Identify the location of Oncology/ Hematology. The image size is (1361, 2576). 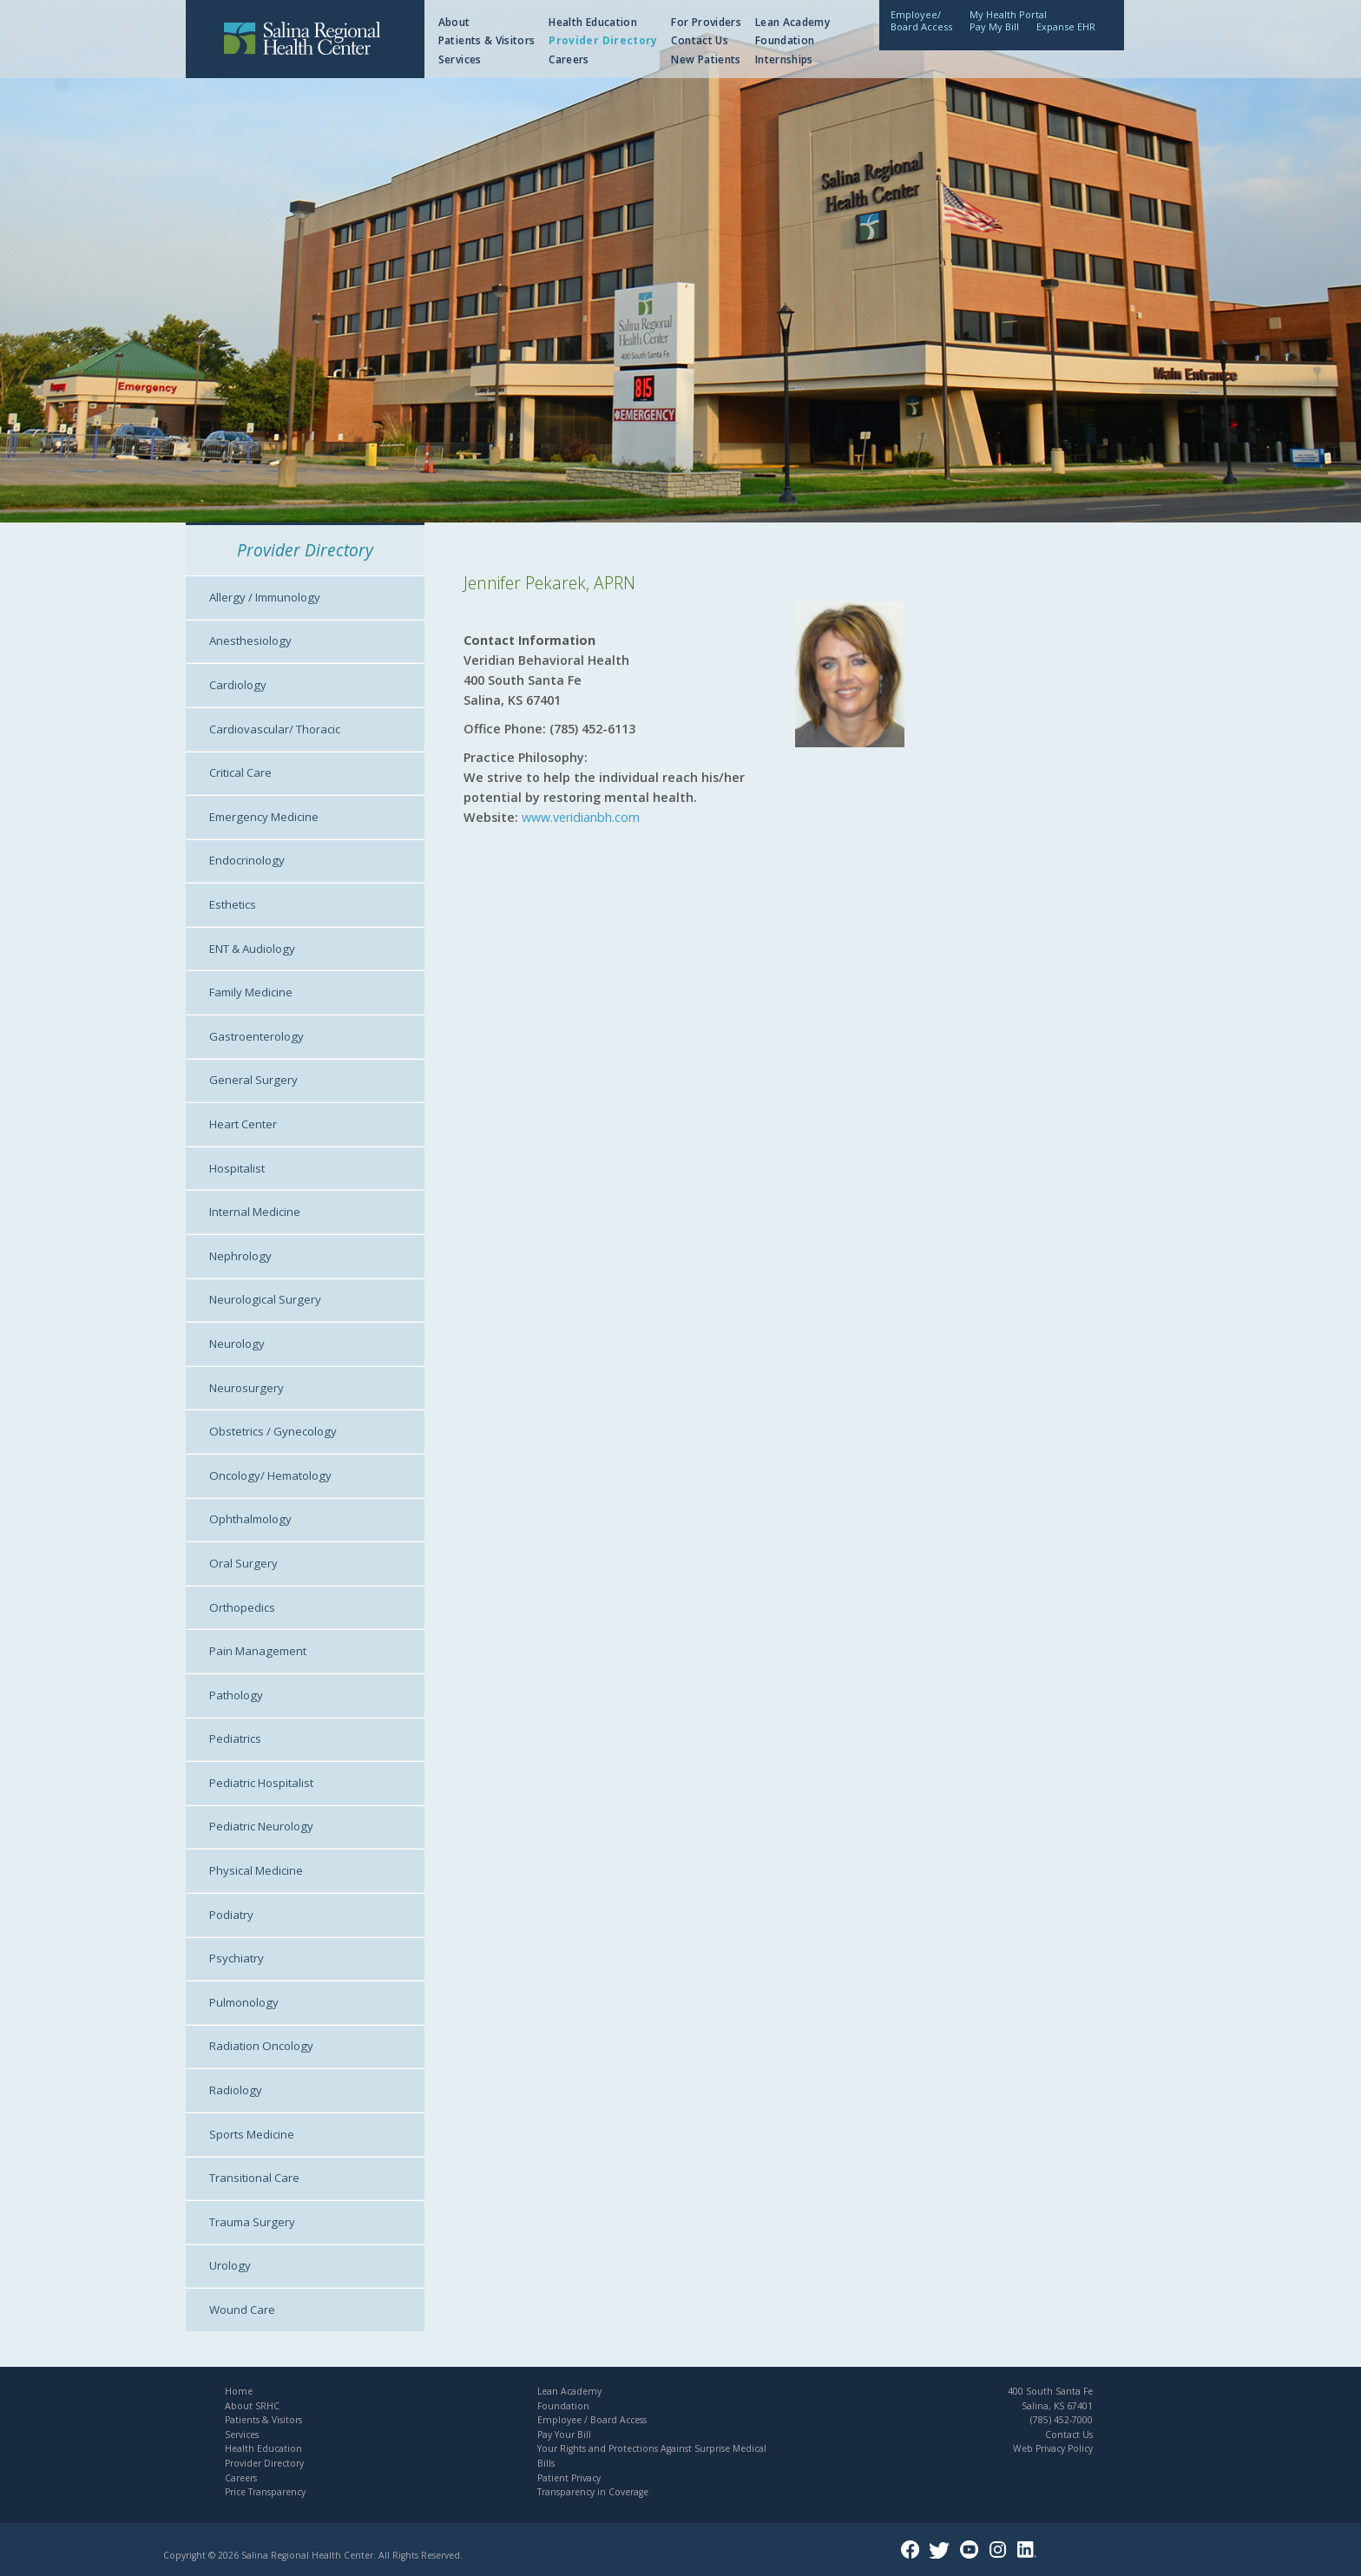
(270, 1475).